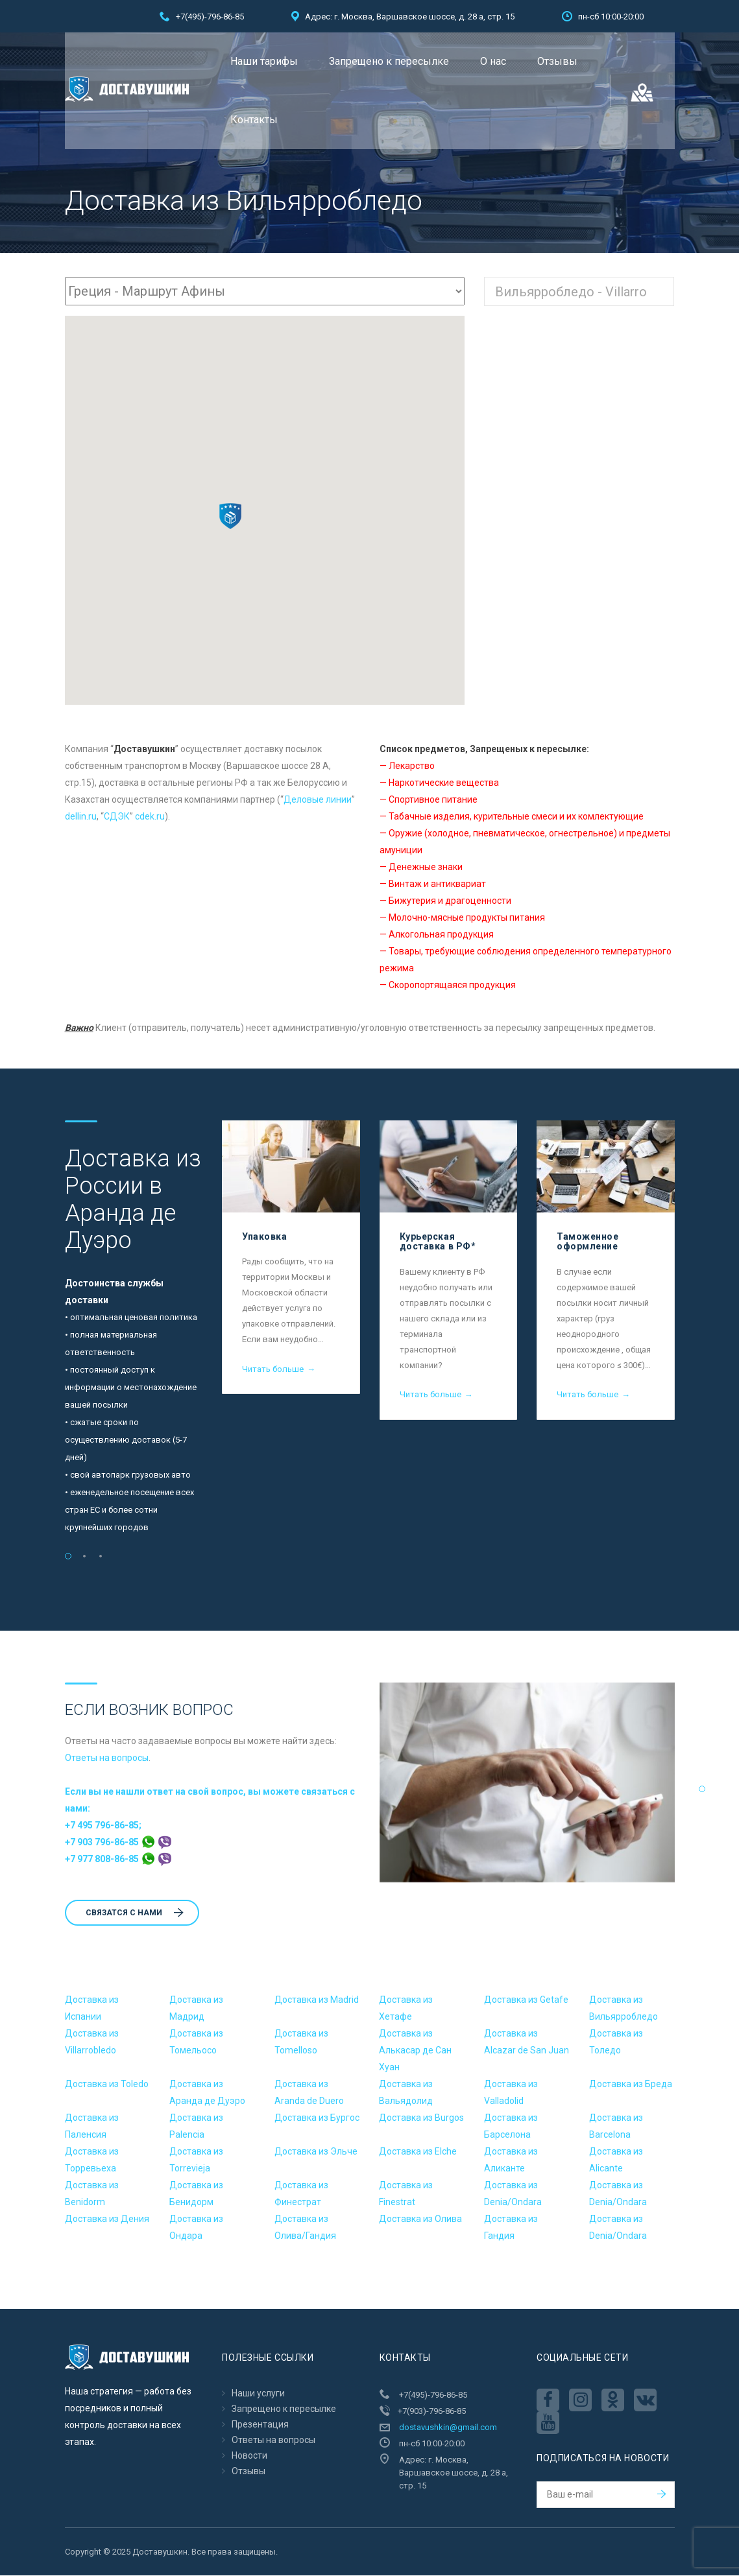  Describe the element at coordinates (103, 1826) in the screenshot. I see `+7 495 796-86-85;` at that location.